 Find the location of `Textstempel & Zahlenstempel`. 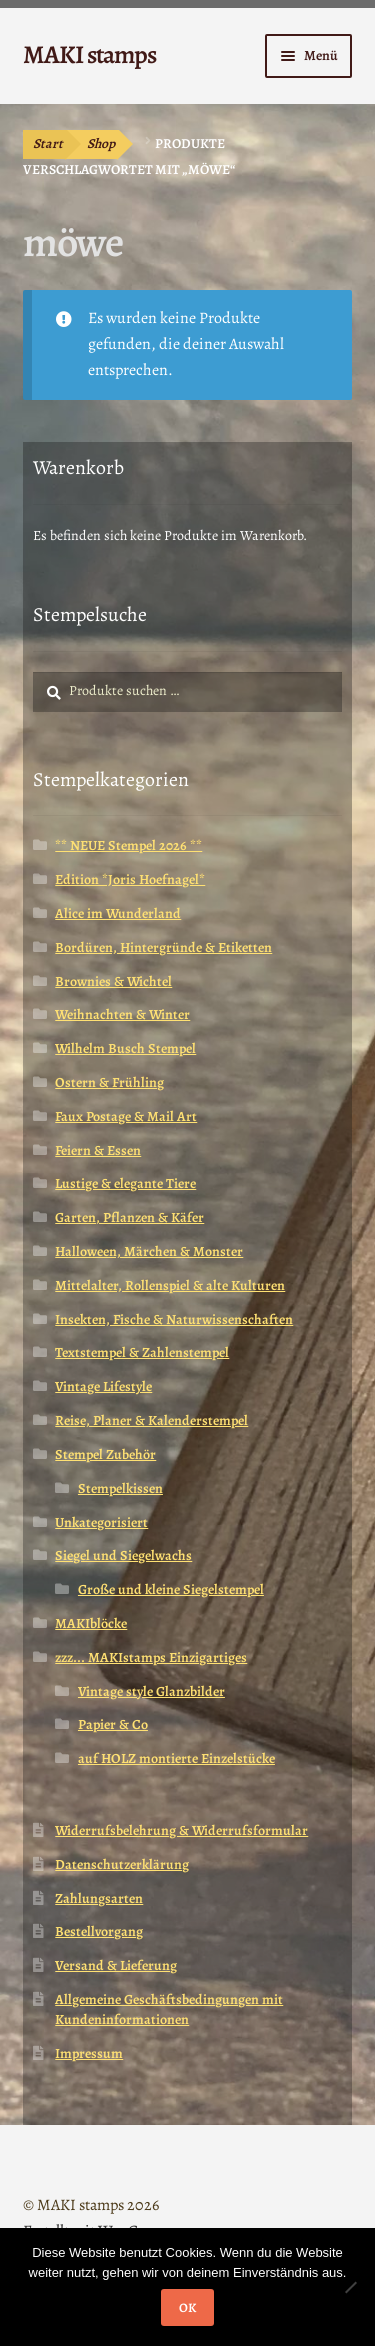

Textstempel & Zahlenstempel is located at coordinates (142, 1352).